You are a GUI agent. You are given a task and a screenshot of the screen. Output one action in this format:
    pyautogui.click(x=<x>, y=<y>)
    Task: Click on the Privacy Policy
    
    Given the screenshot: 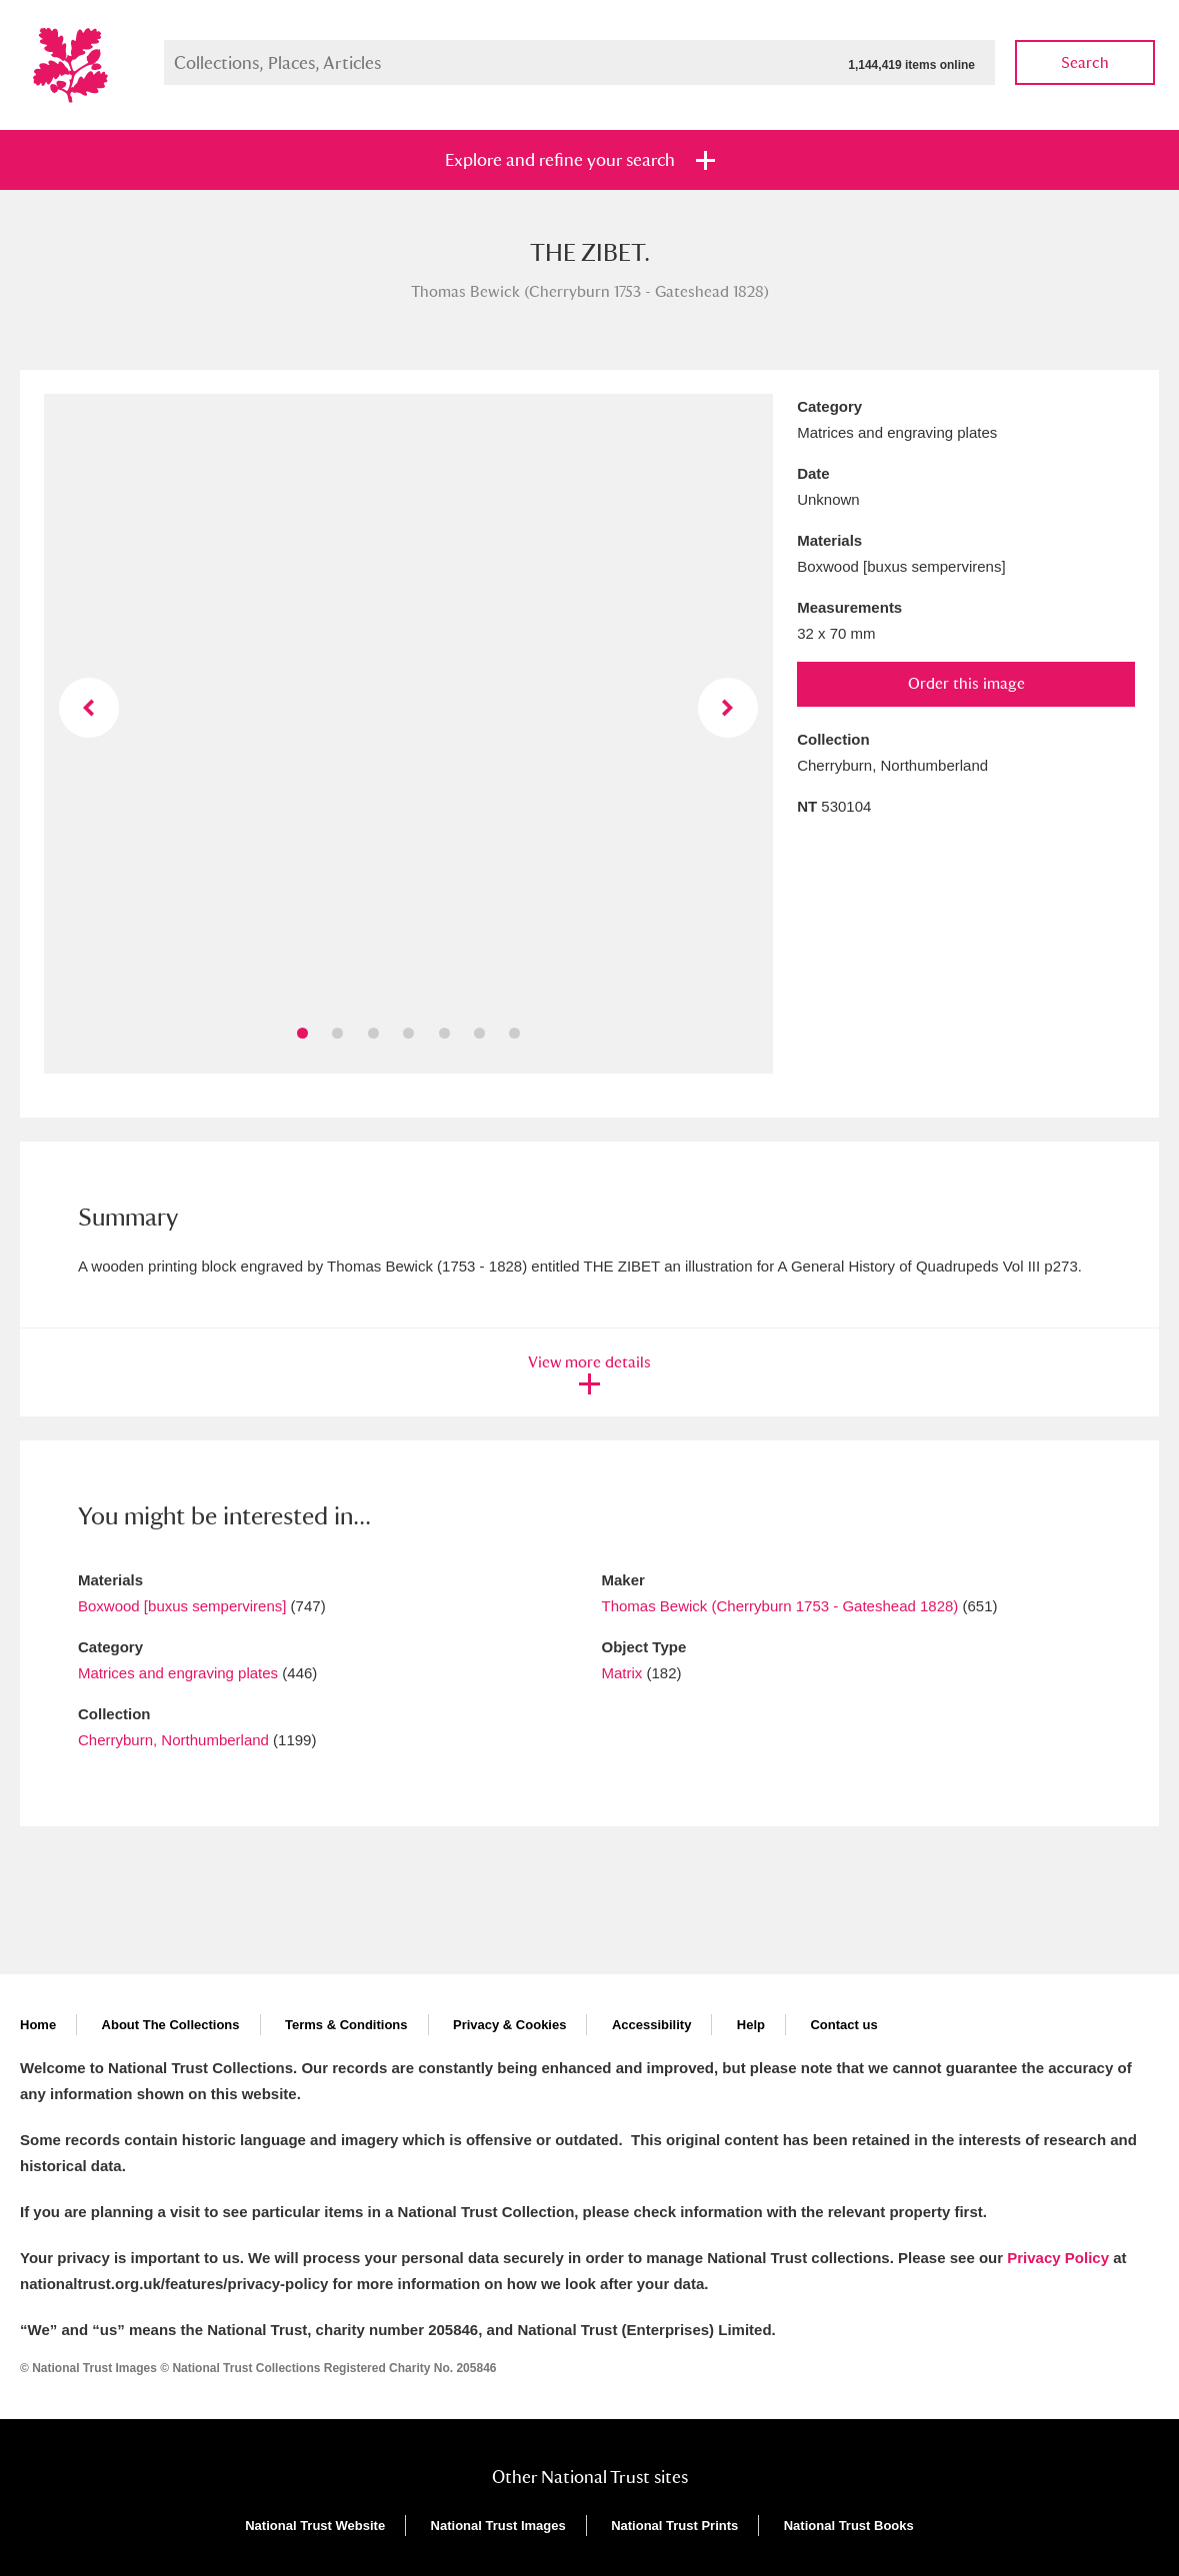 What is the action you would take?
    pyautogui.click(x=1058, y=2257)
    